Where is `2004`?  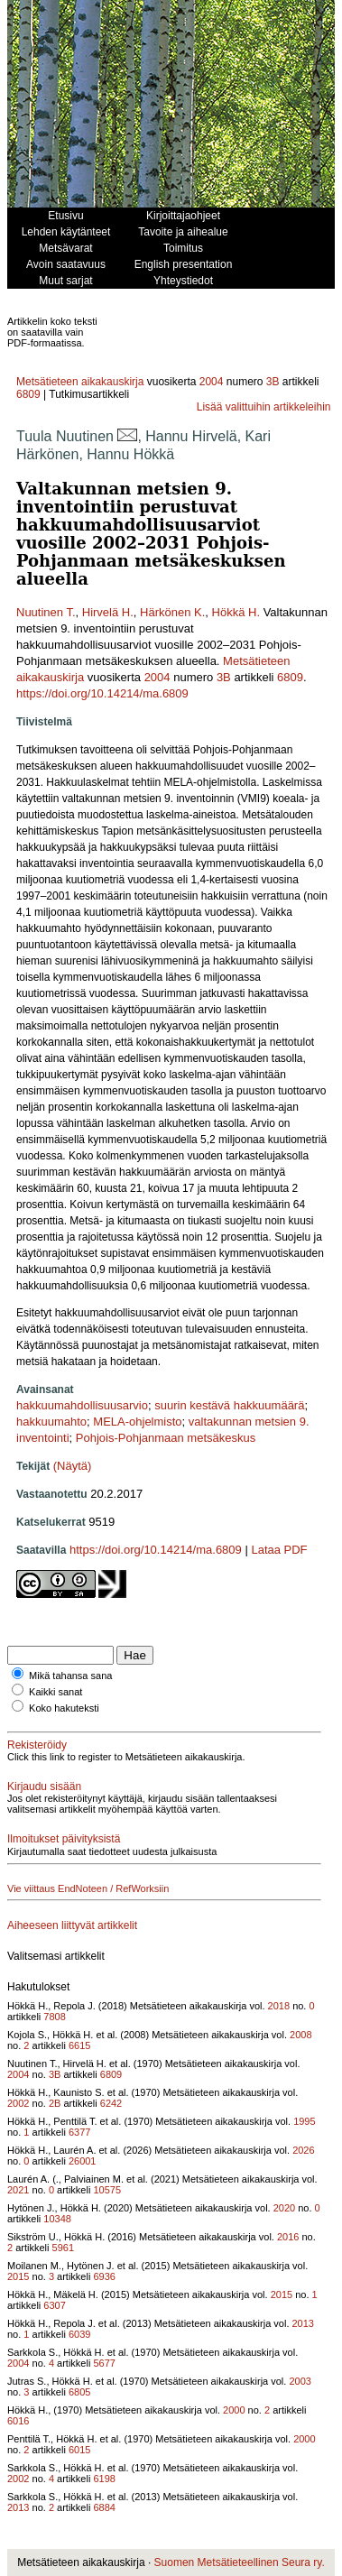
2004 is located at coordinates (211, 381).